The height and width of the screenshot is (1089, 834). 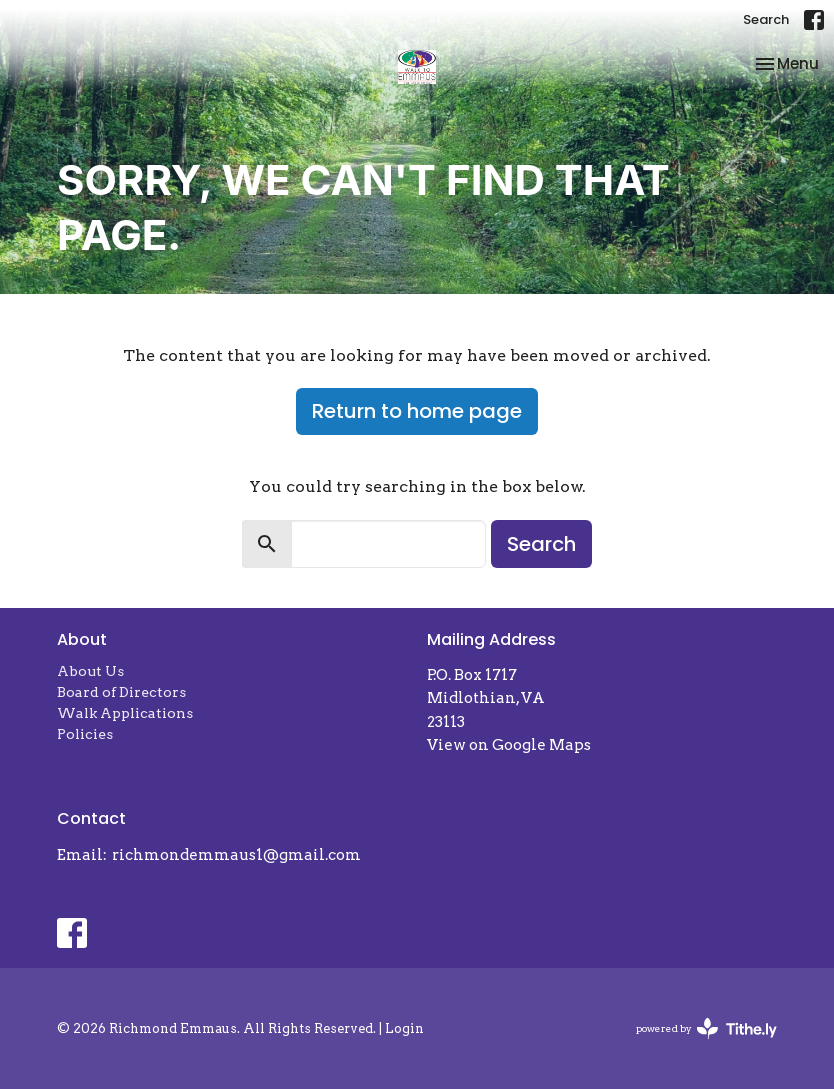 I want to click on View on Google Maps, so click(x=509, y=745).